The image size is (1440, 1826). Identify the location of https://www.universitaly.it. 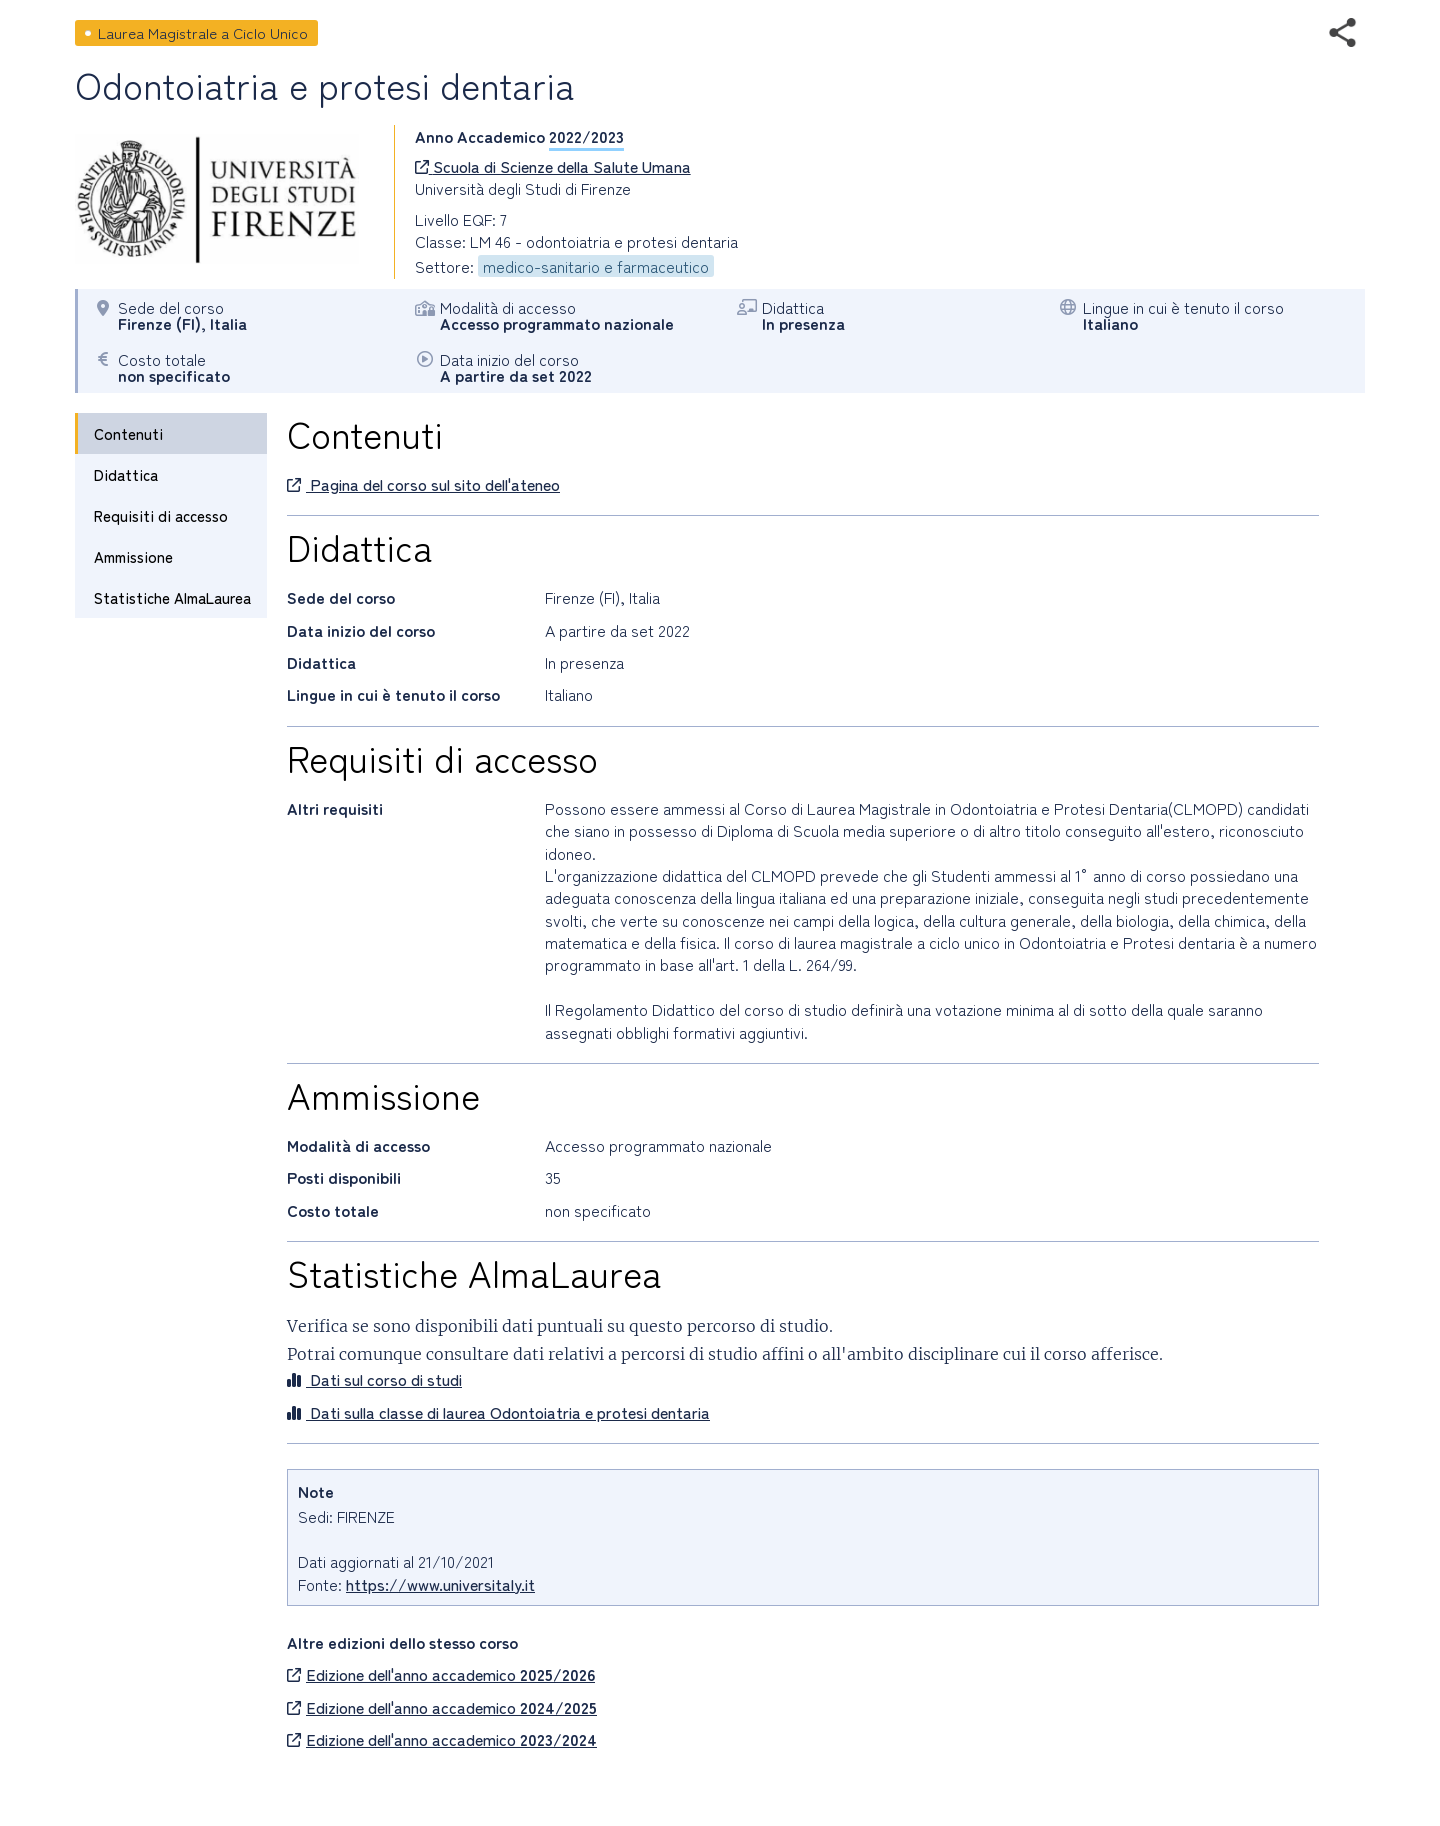
(440, 1584).